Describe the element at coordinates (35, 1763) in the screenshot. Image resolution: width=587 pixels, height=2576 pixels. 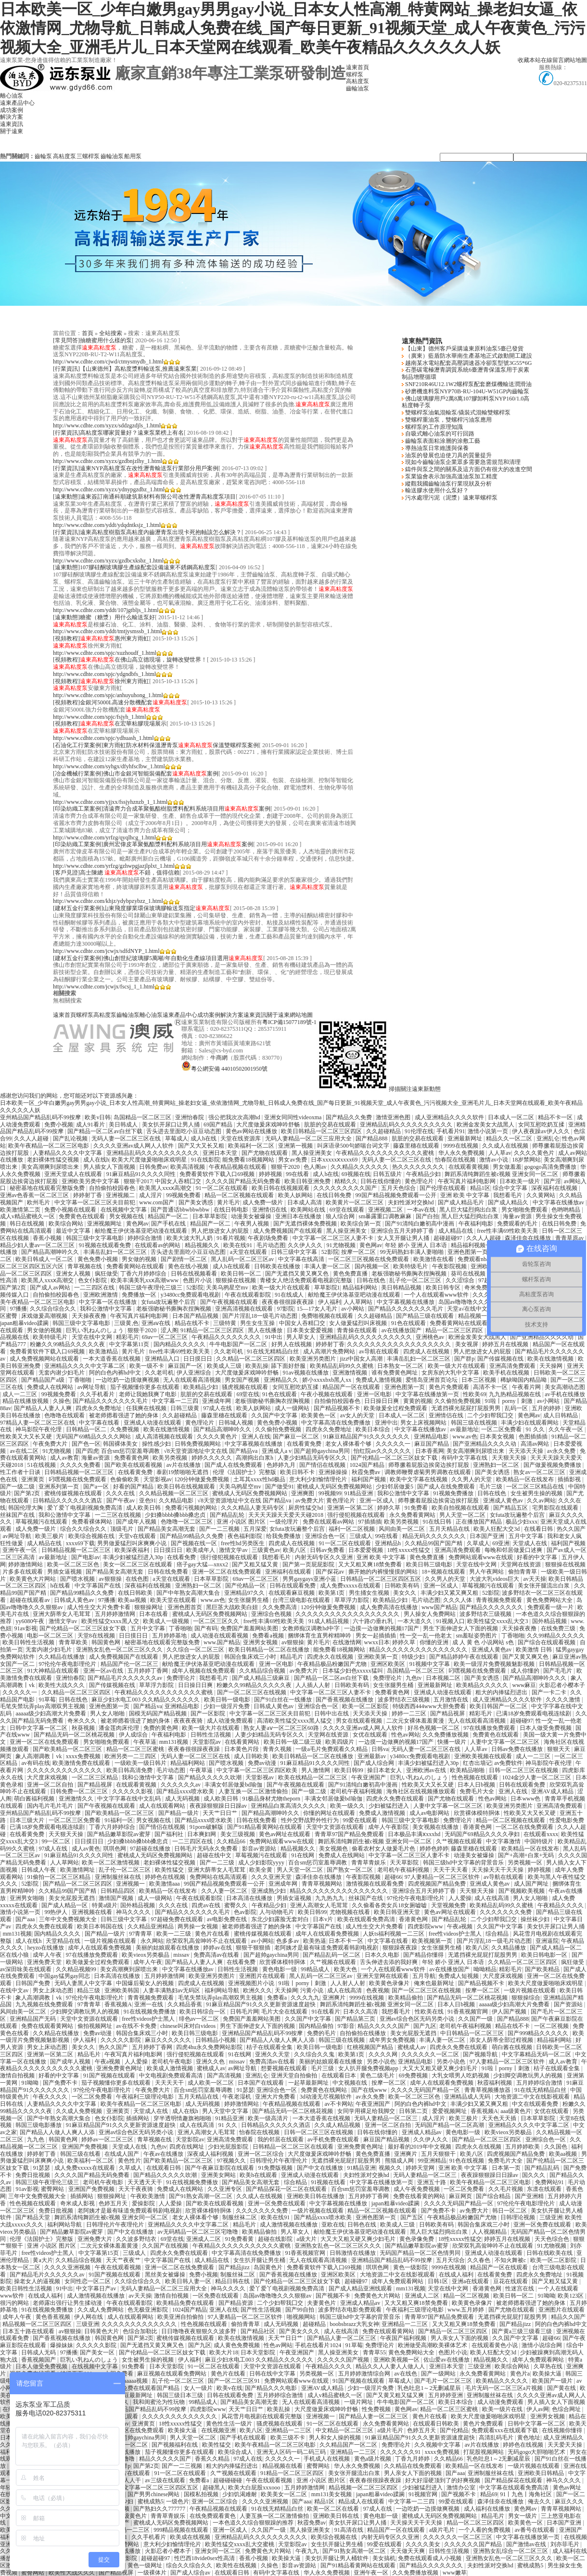
I see `av有码在线` at that location.